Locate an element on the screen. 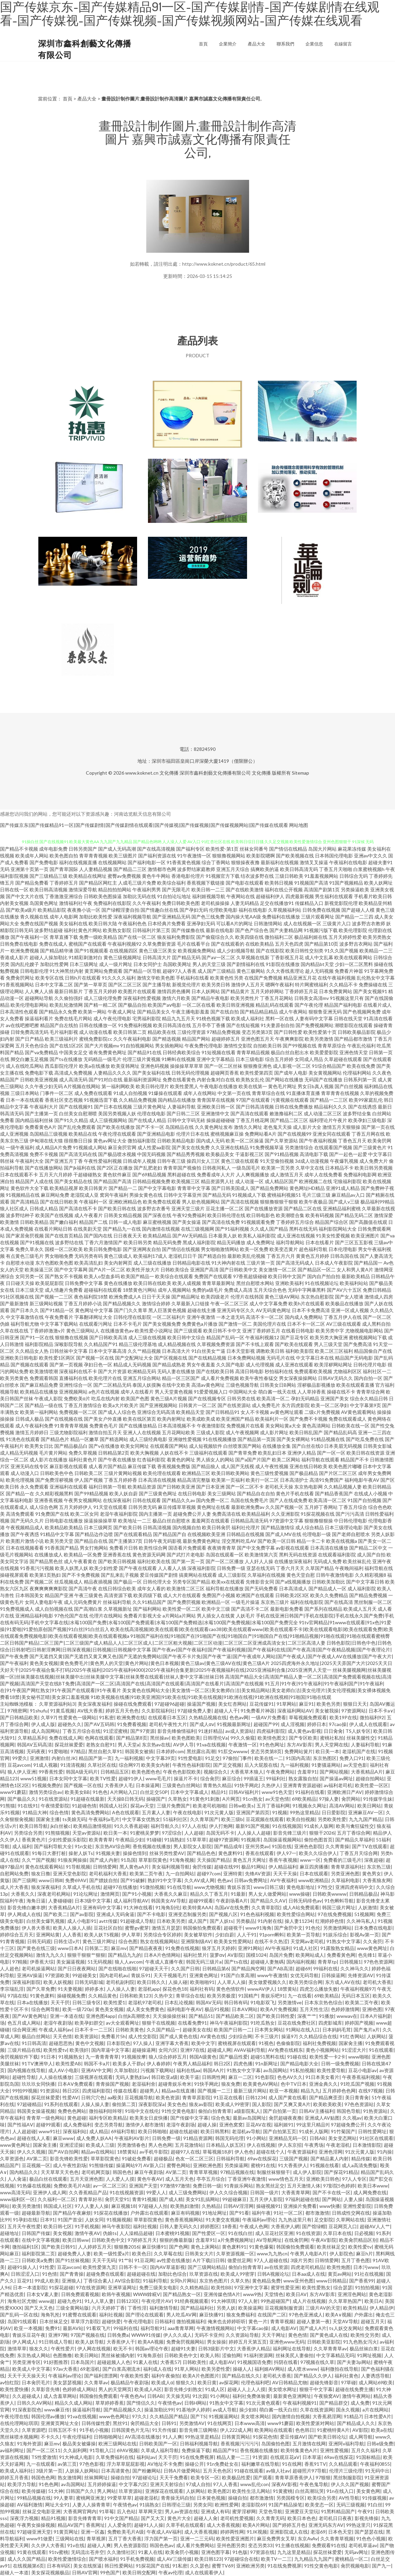  黄色三极网站 is located at coordinates (251, 971).